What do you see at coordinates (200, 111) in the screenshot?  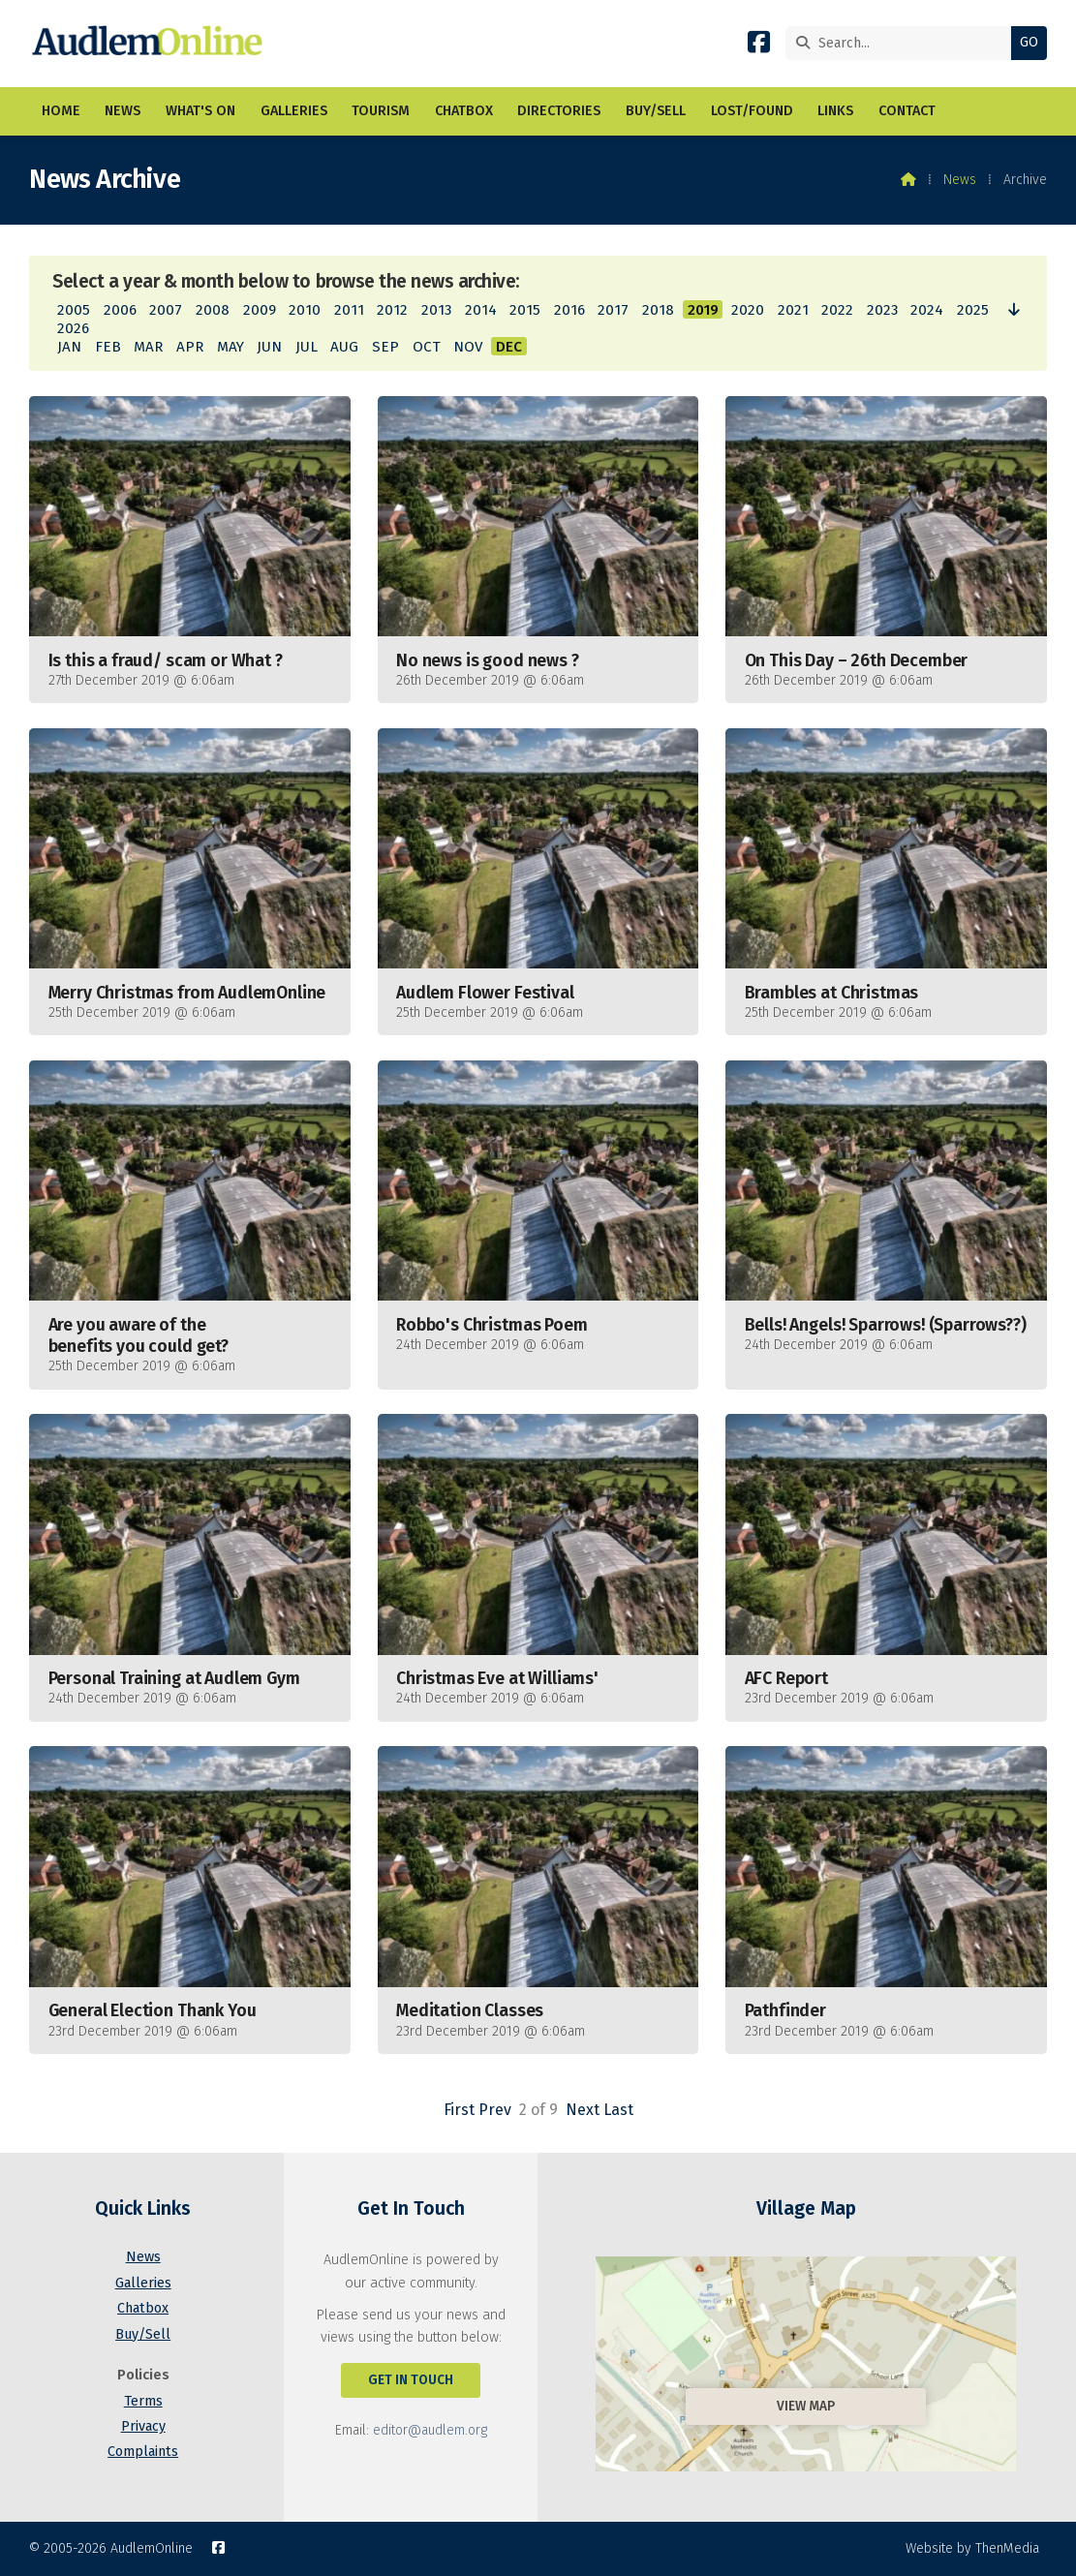 I see `What's On [menuitem]` at bounding box center [200, 111].